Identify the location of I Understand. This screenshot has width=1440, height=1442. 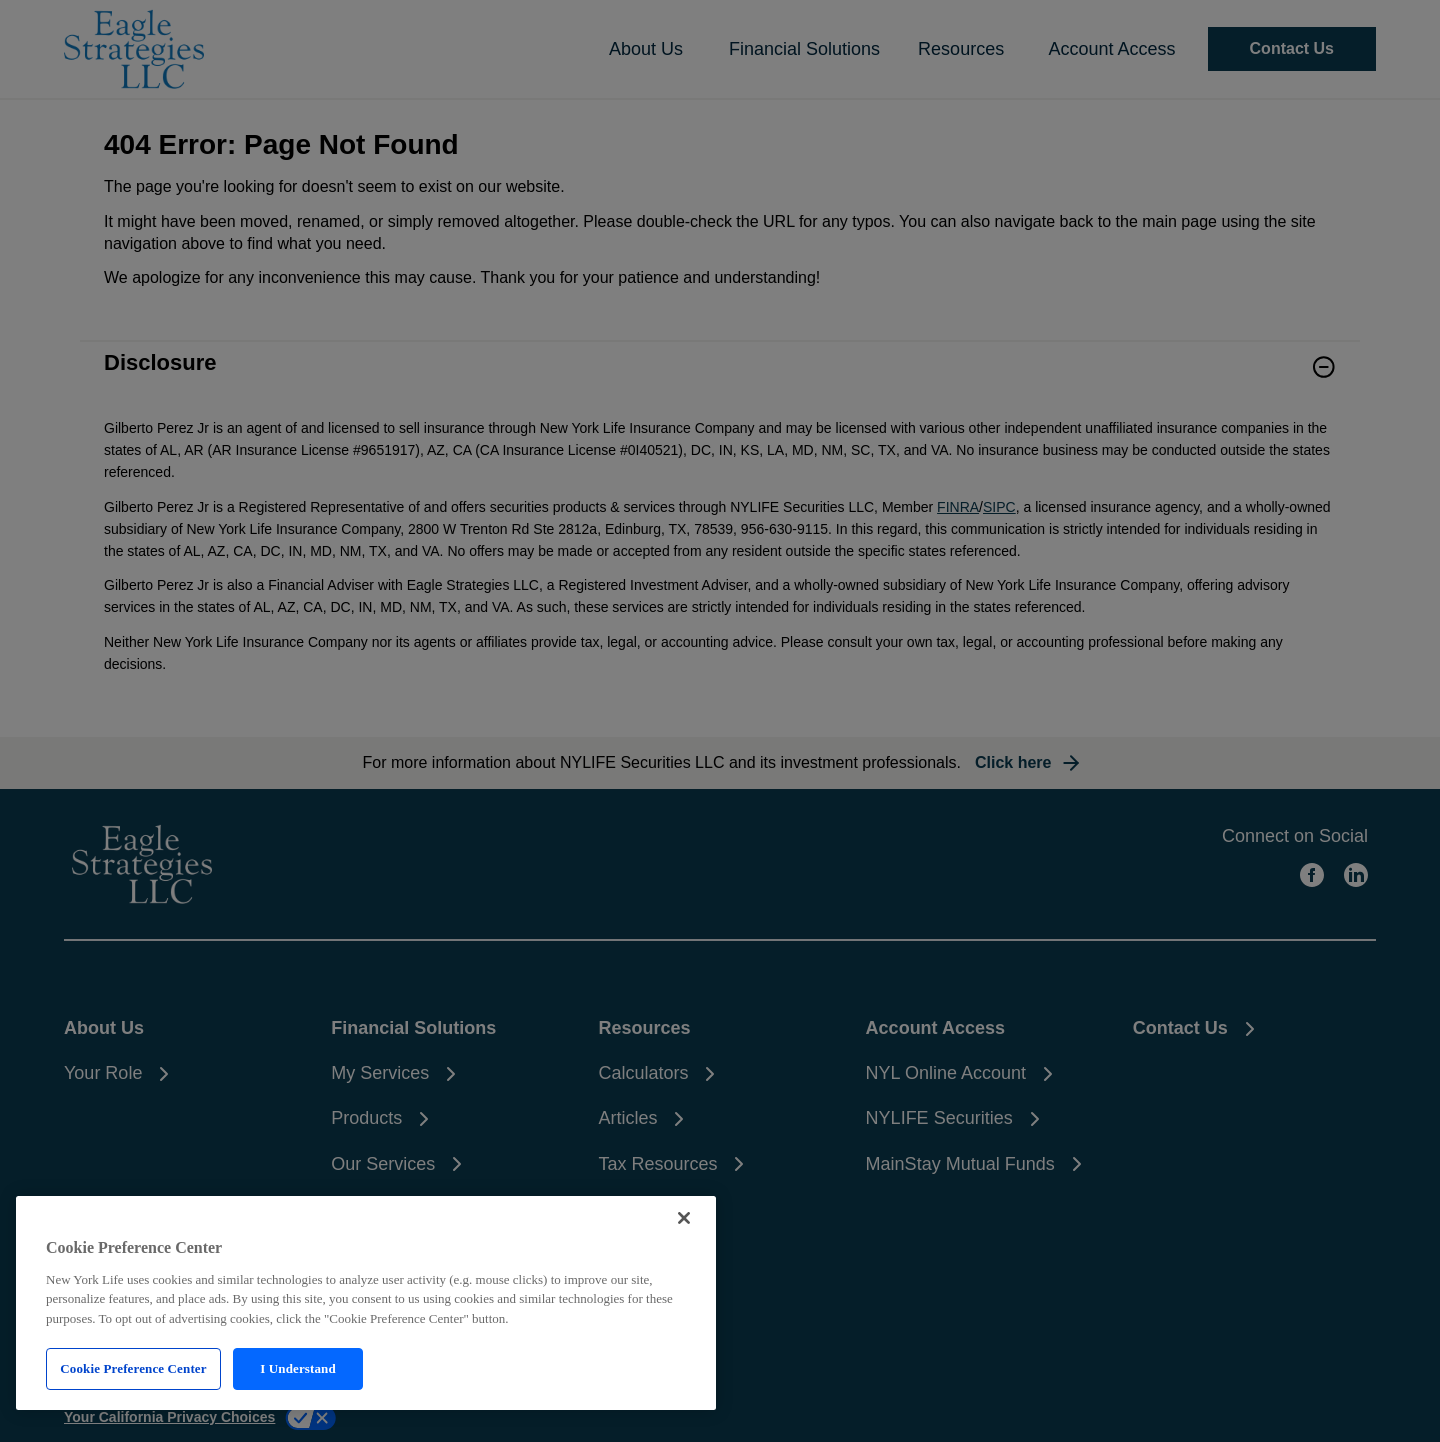
(298, 1368).